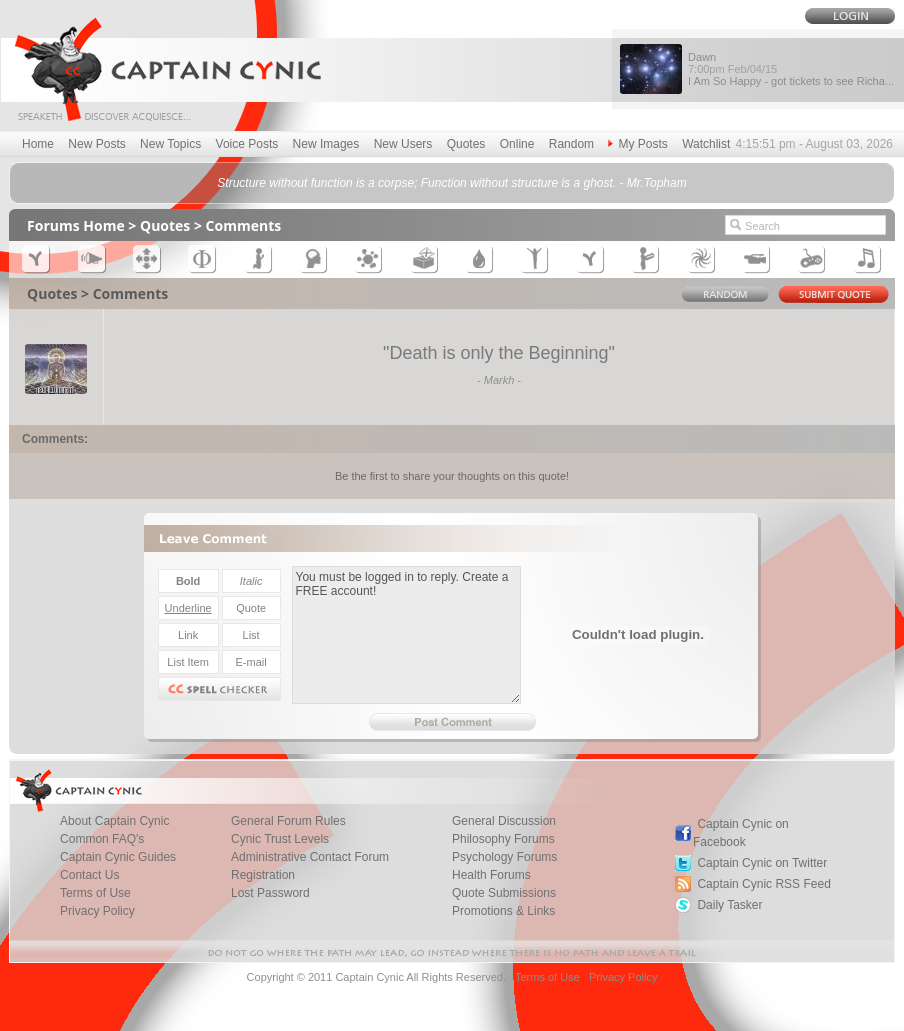 The width and height of the screenshot is (904, 1031). I want to click on Voice Posts, so click(247, 144).